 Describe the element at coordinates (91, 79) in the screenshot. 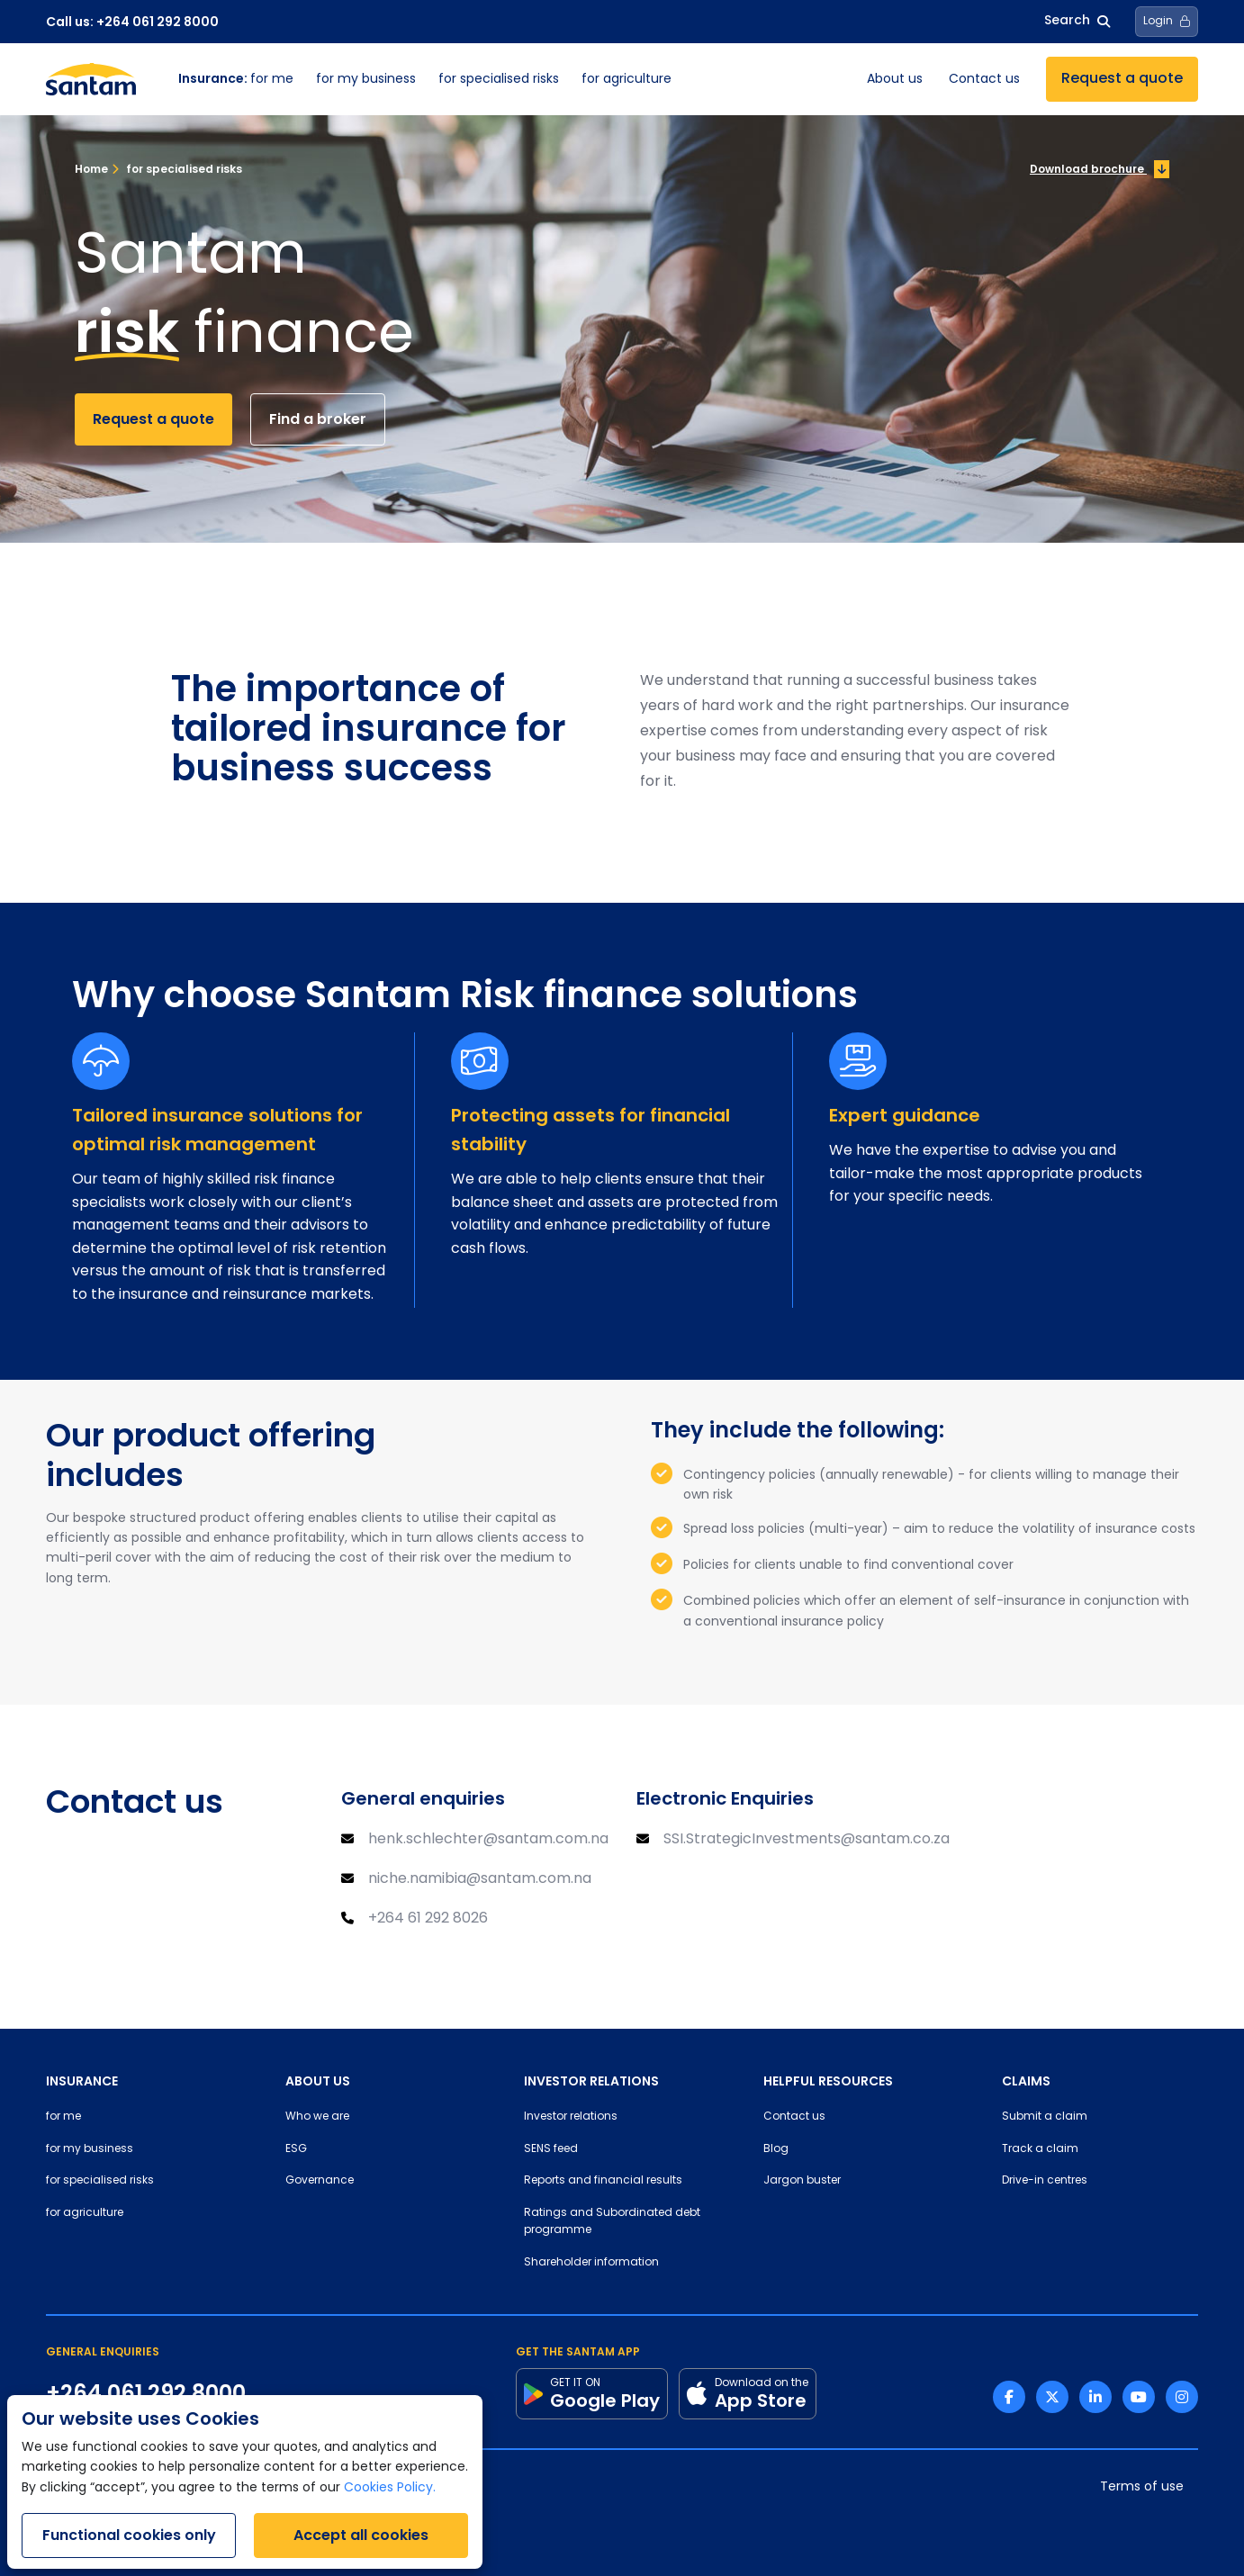

I see `[Santam Home]` at that location.